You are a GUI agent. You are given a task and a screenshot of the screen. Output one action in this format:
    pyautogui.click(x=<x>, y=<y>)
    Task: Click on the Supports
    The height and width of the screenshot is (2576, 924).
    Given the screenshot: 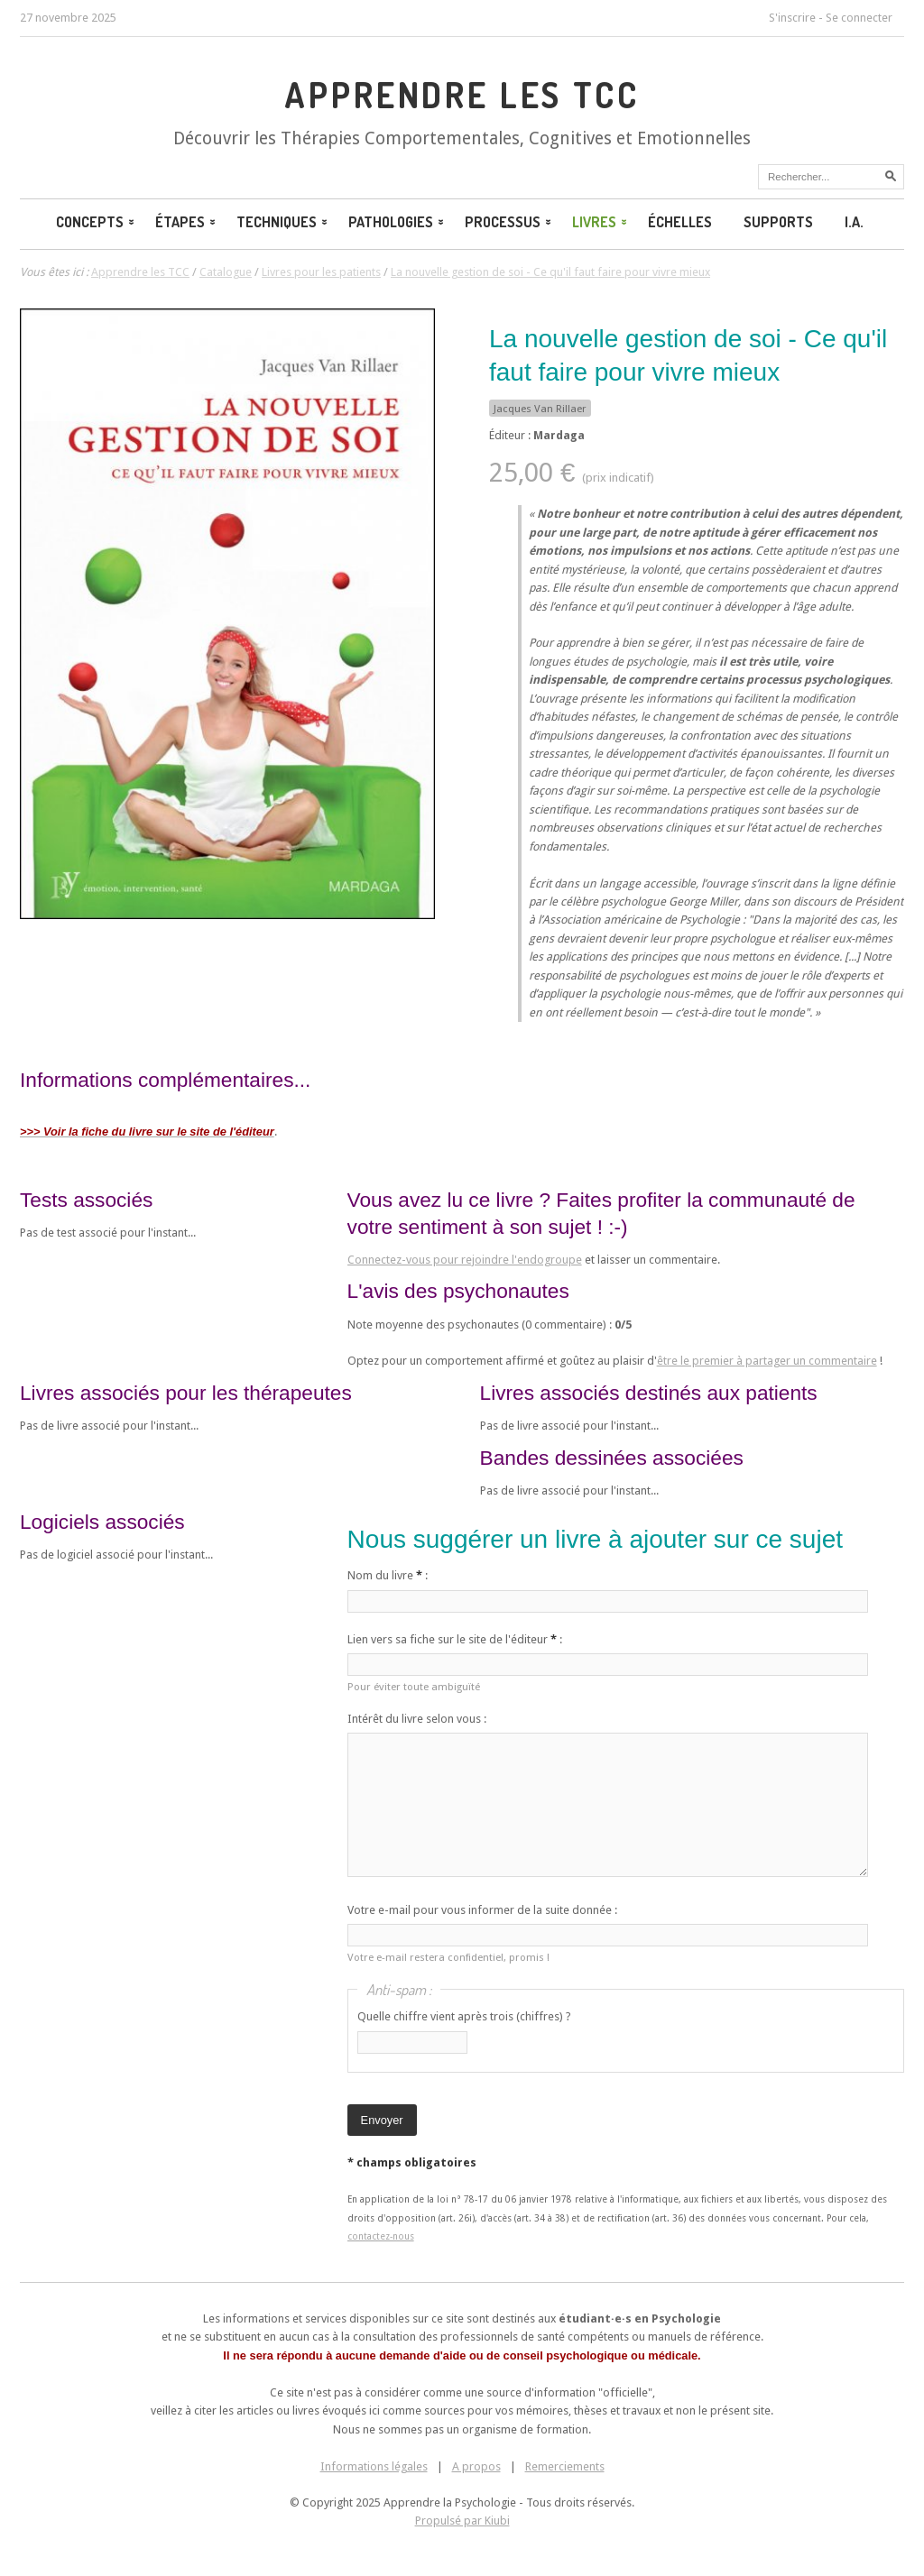 What is the action you would take?
    pyautogui.click(x=778, y=222)
    